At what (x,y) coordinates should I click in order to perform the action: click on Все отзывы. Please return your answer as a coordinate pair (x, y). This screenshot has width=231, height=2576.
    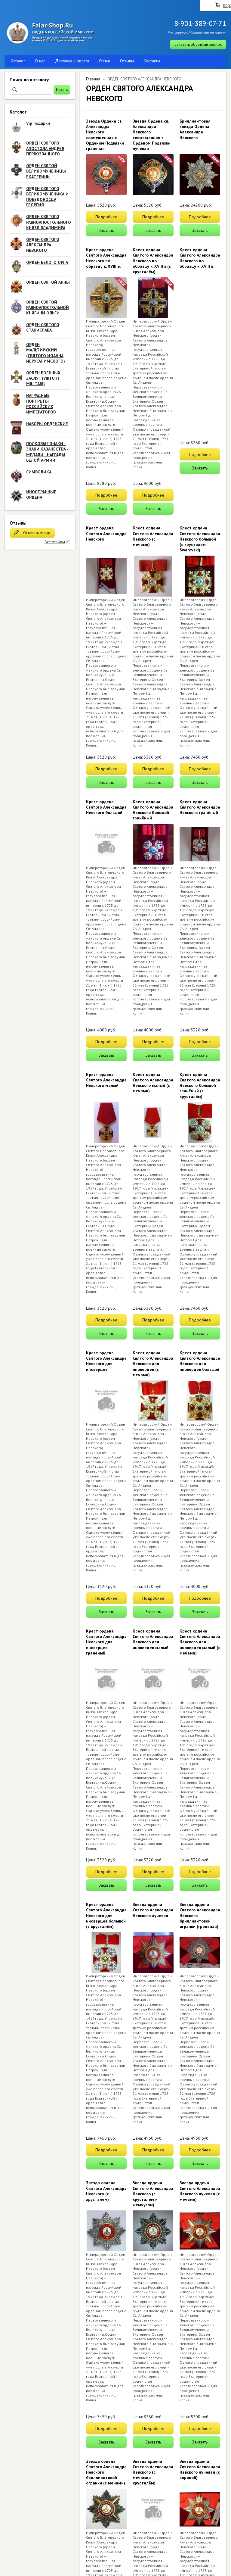
    Looking at the image, I should click on (55, 541).